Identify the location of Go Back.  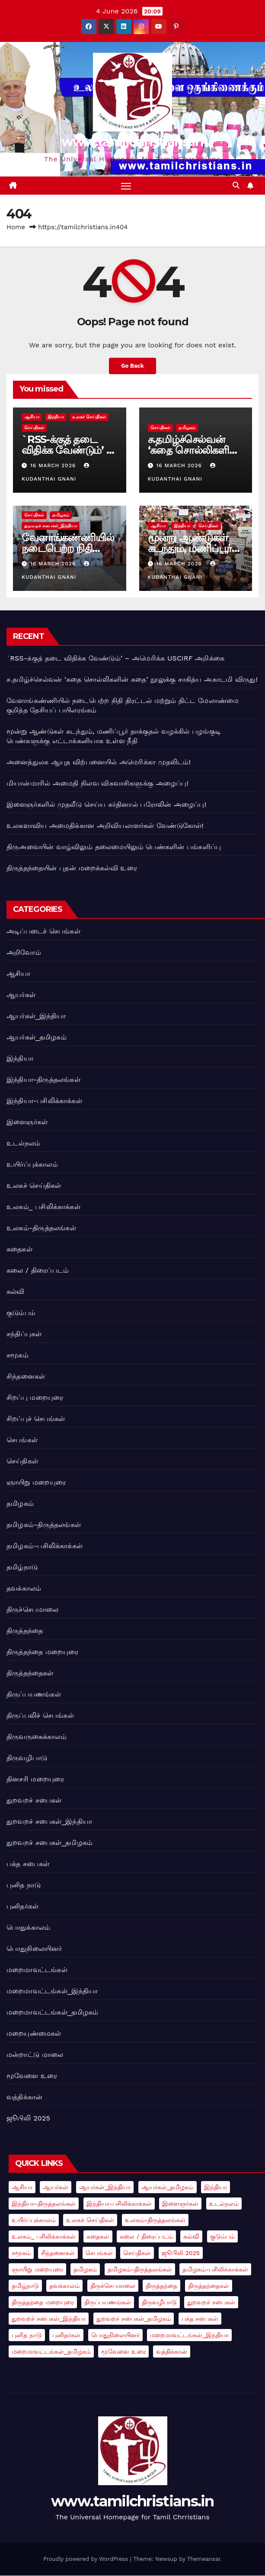
(132, 366).